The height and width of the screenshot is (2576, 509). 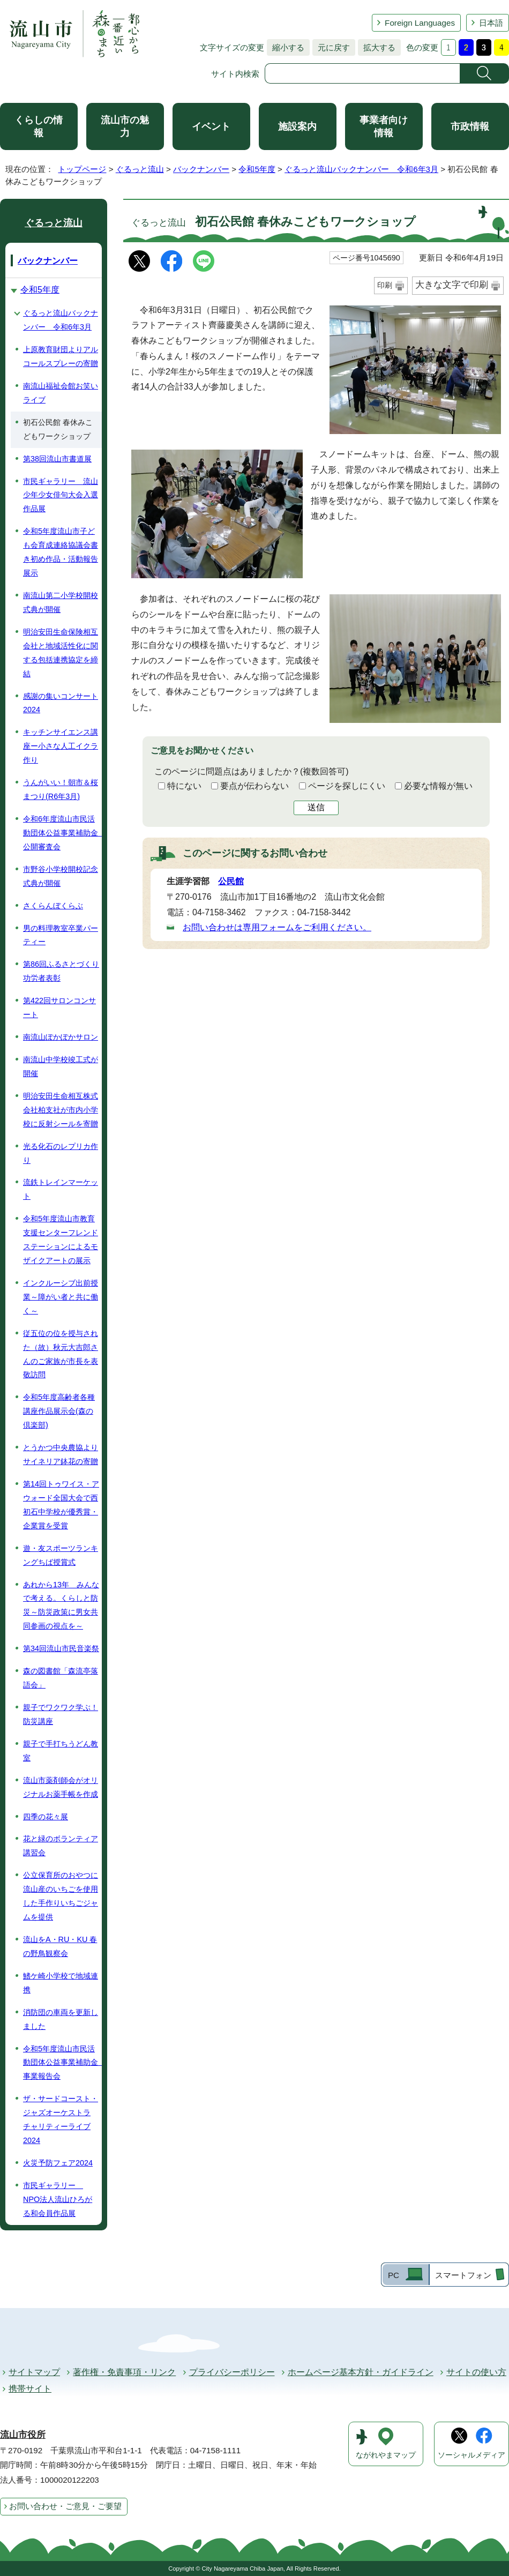 What do you see at coordinates (61, 1648) in the screenshot?
I see `第34回流山市民音楽祭` at bounding box center [61, 1648].